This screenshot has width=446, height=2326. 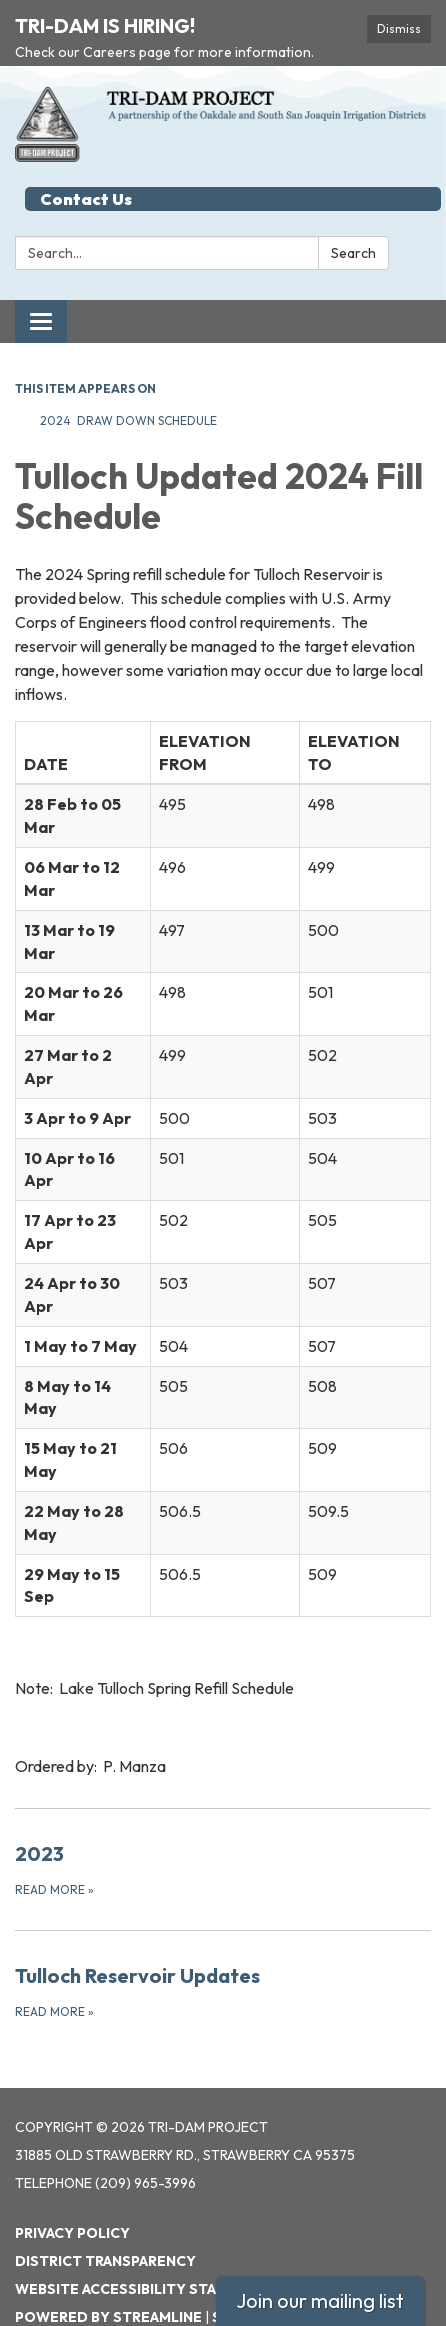 I want to click on 2024 Draw Down Schedule, so click(x=130, y=377).